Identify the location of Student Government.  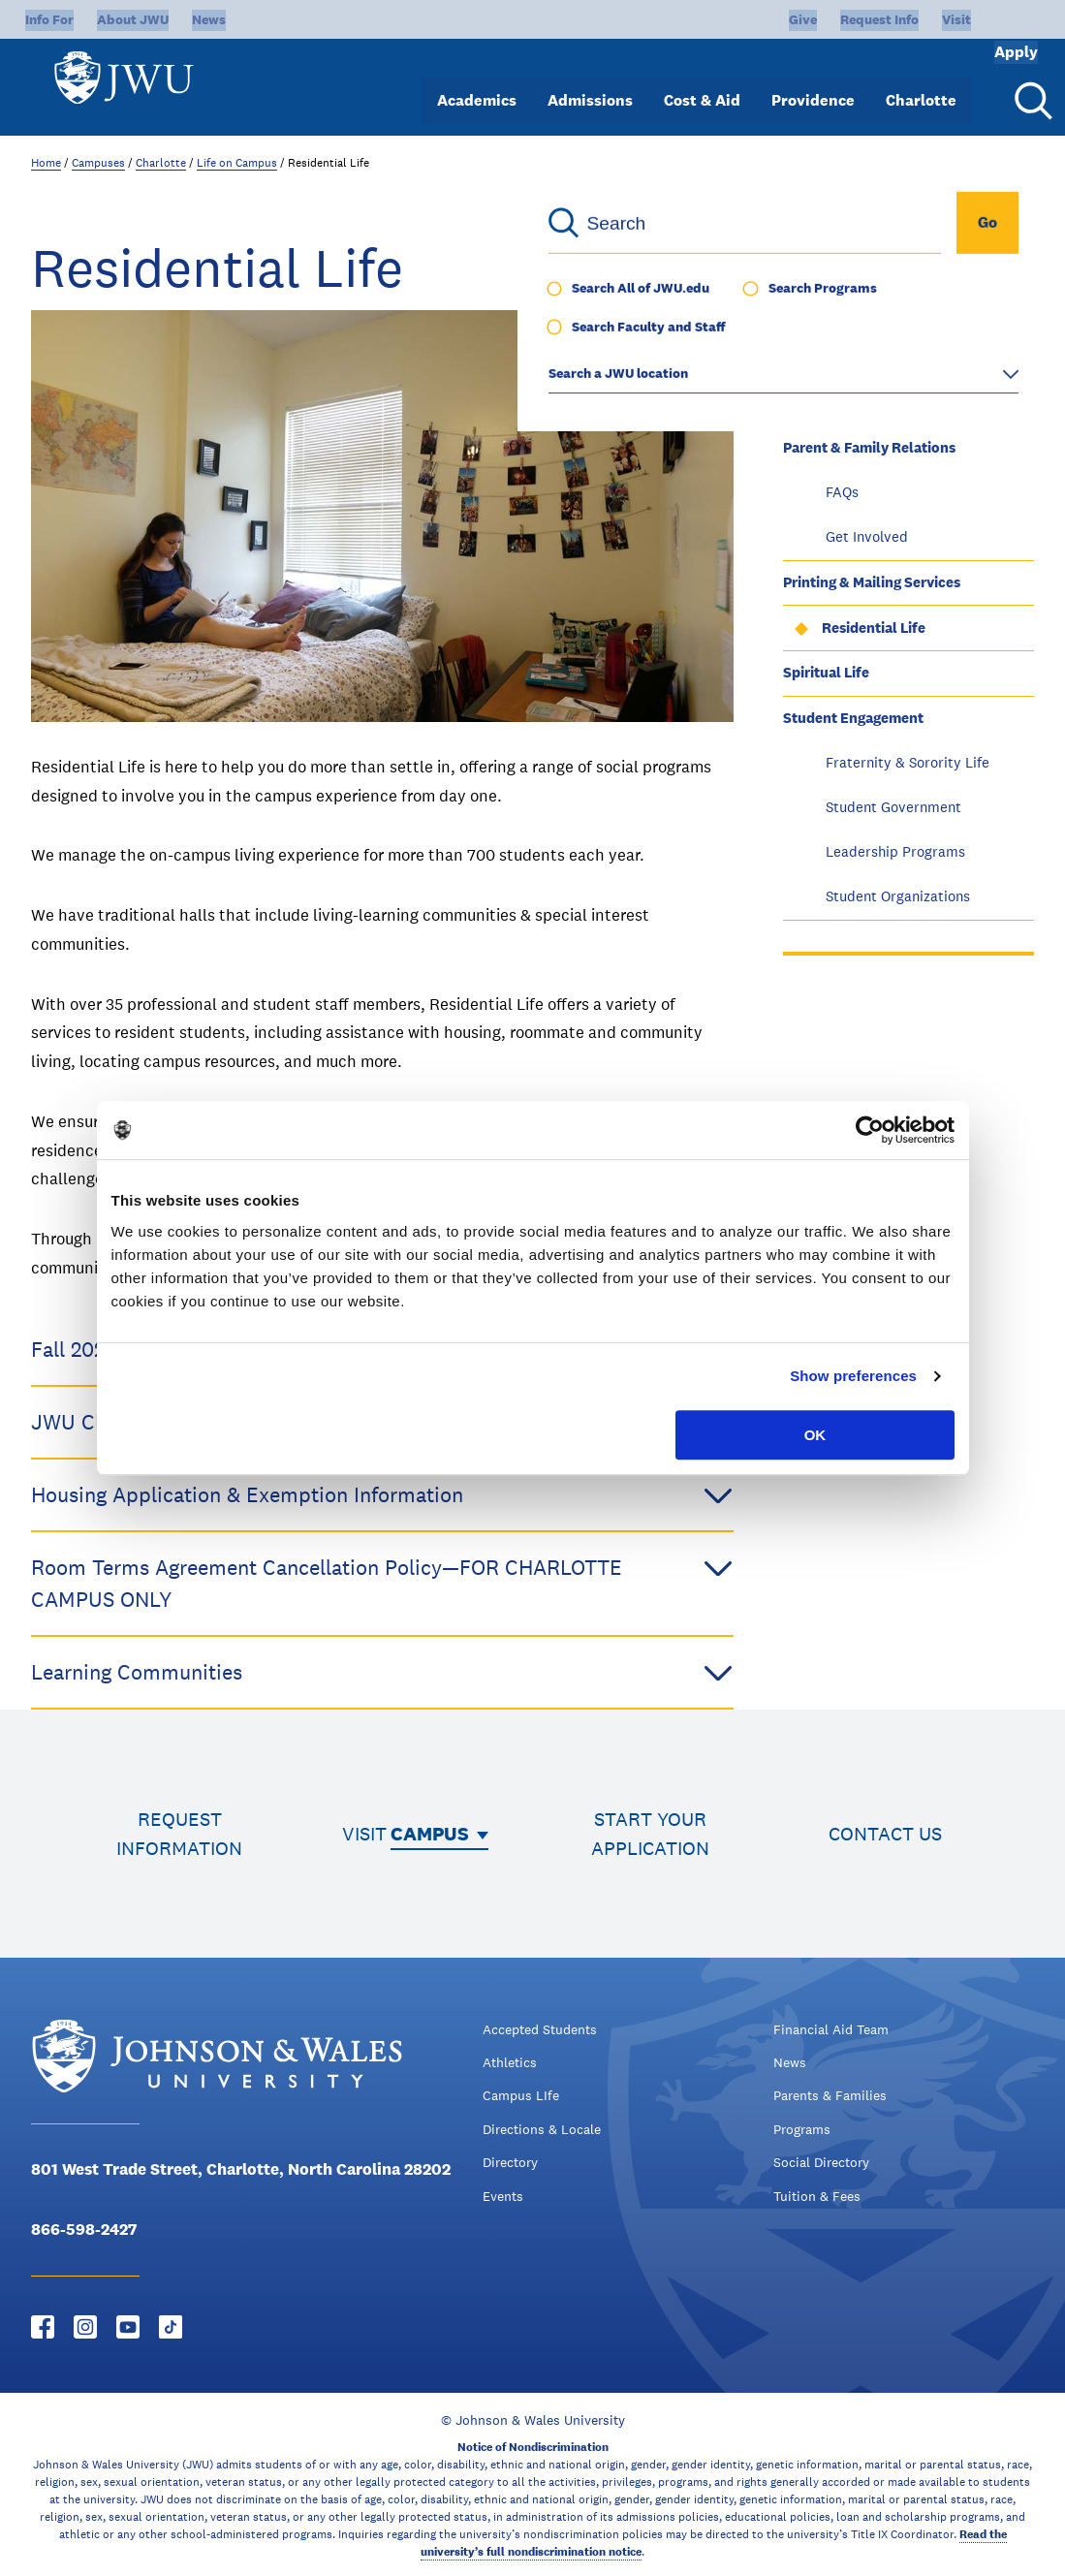
(893, 807).